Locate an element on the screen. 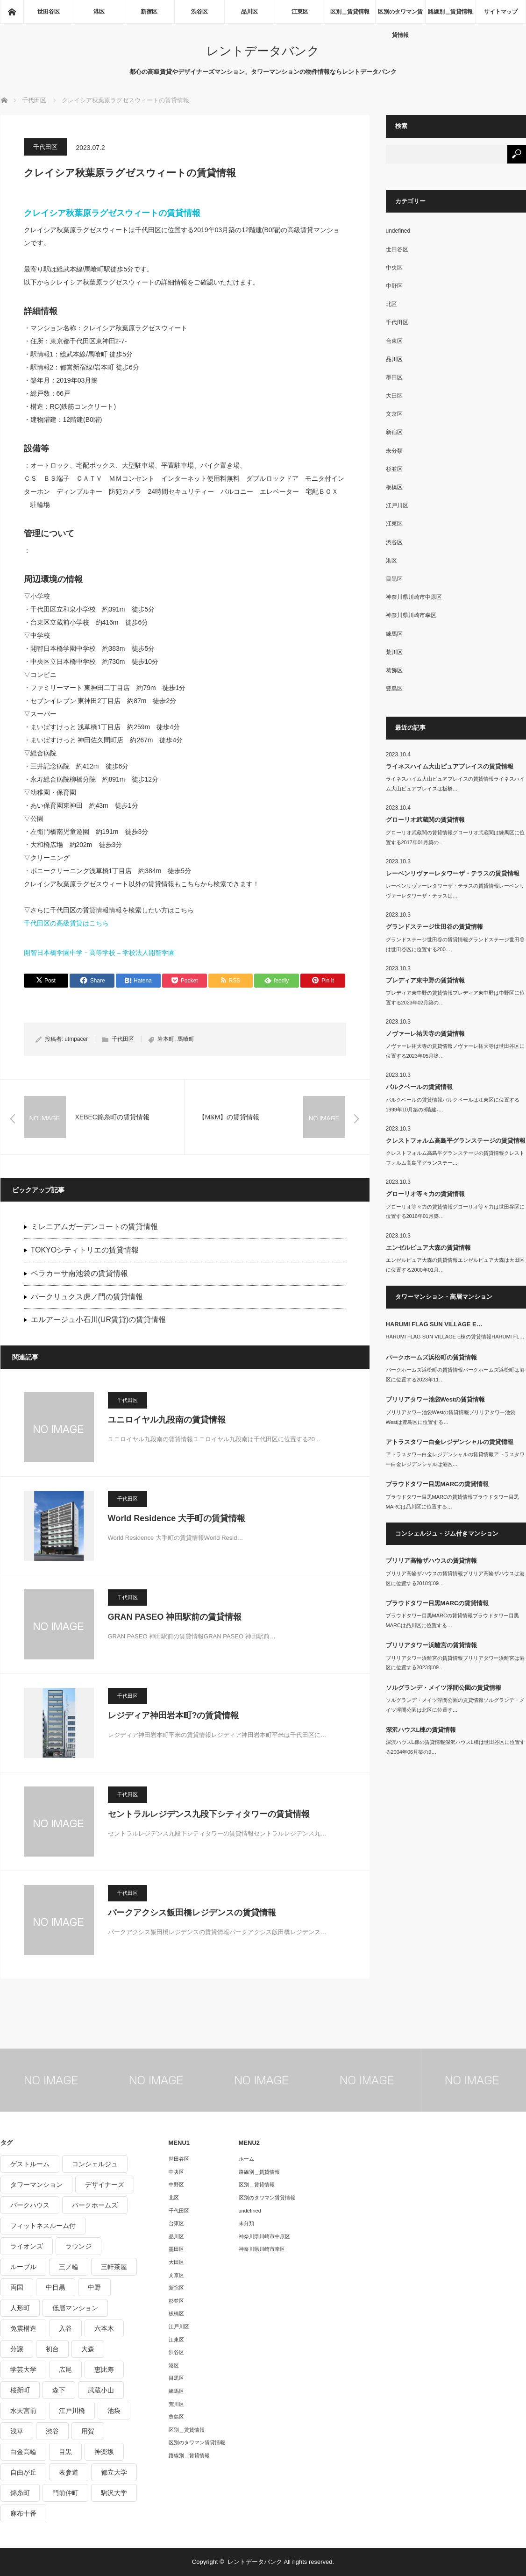 Image resolution: width=526 pixels, height=2576 pixels. クレイシア秋葉原ラグゼスウィートの賃貸情報 is located at coordinates (112, 213).